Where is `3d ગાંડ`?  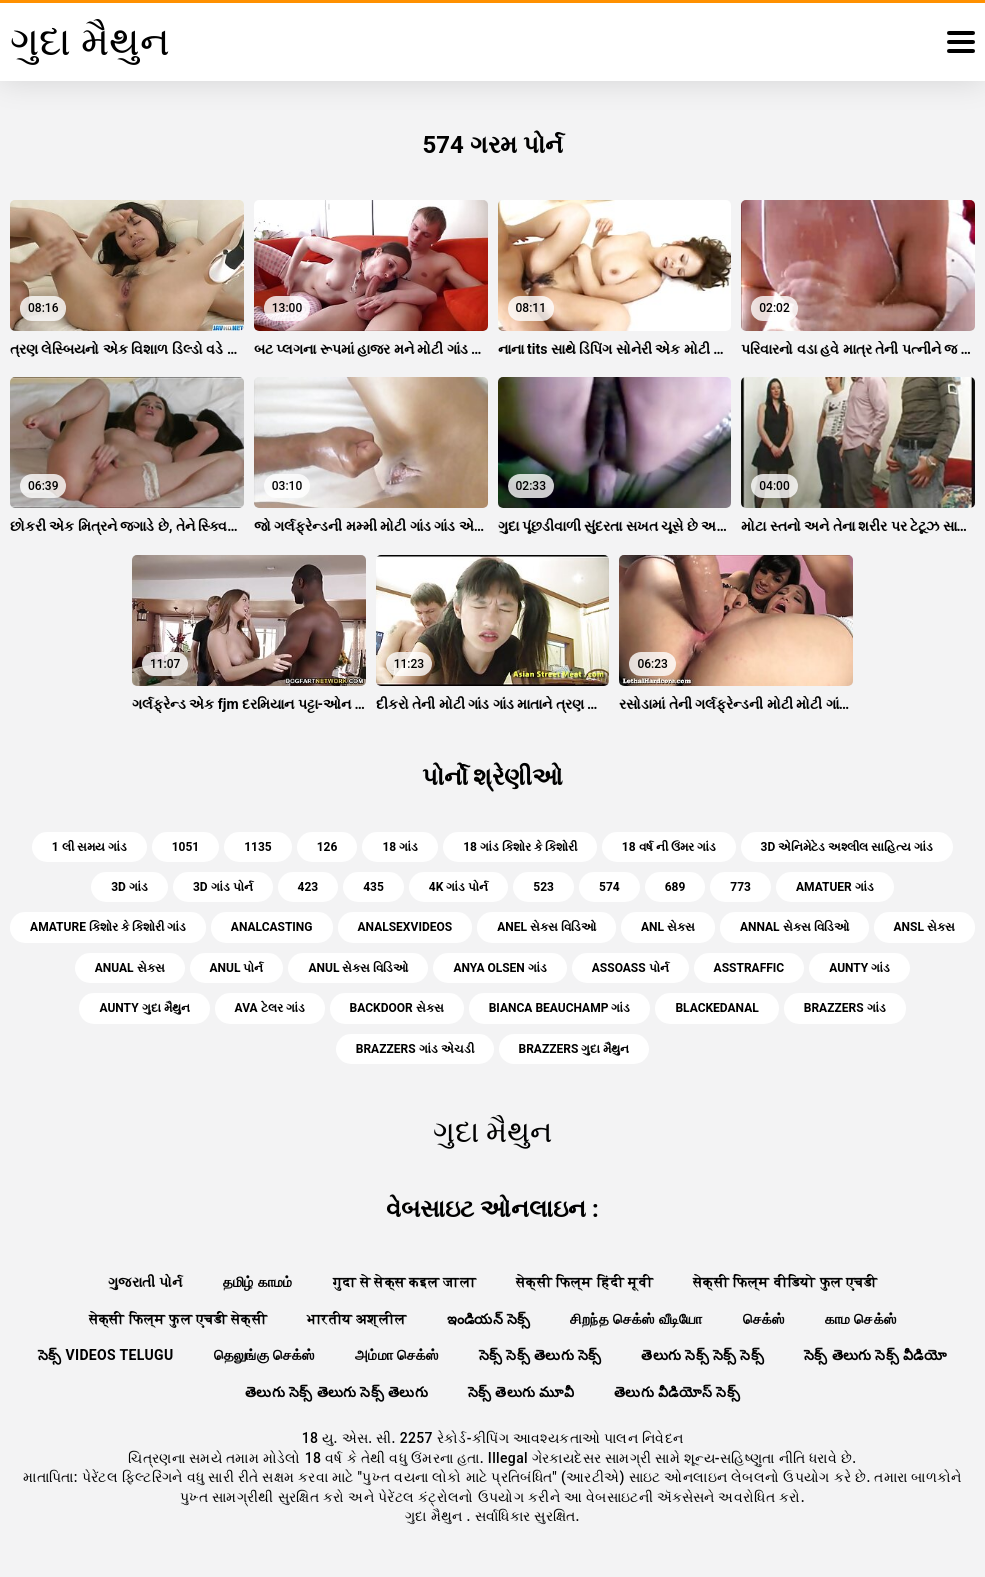
3d ગાંડ is located at coordinates (129, 887).